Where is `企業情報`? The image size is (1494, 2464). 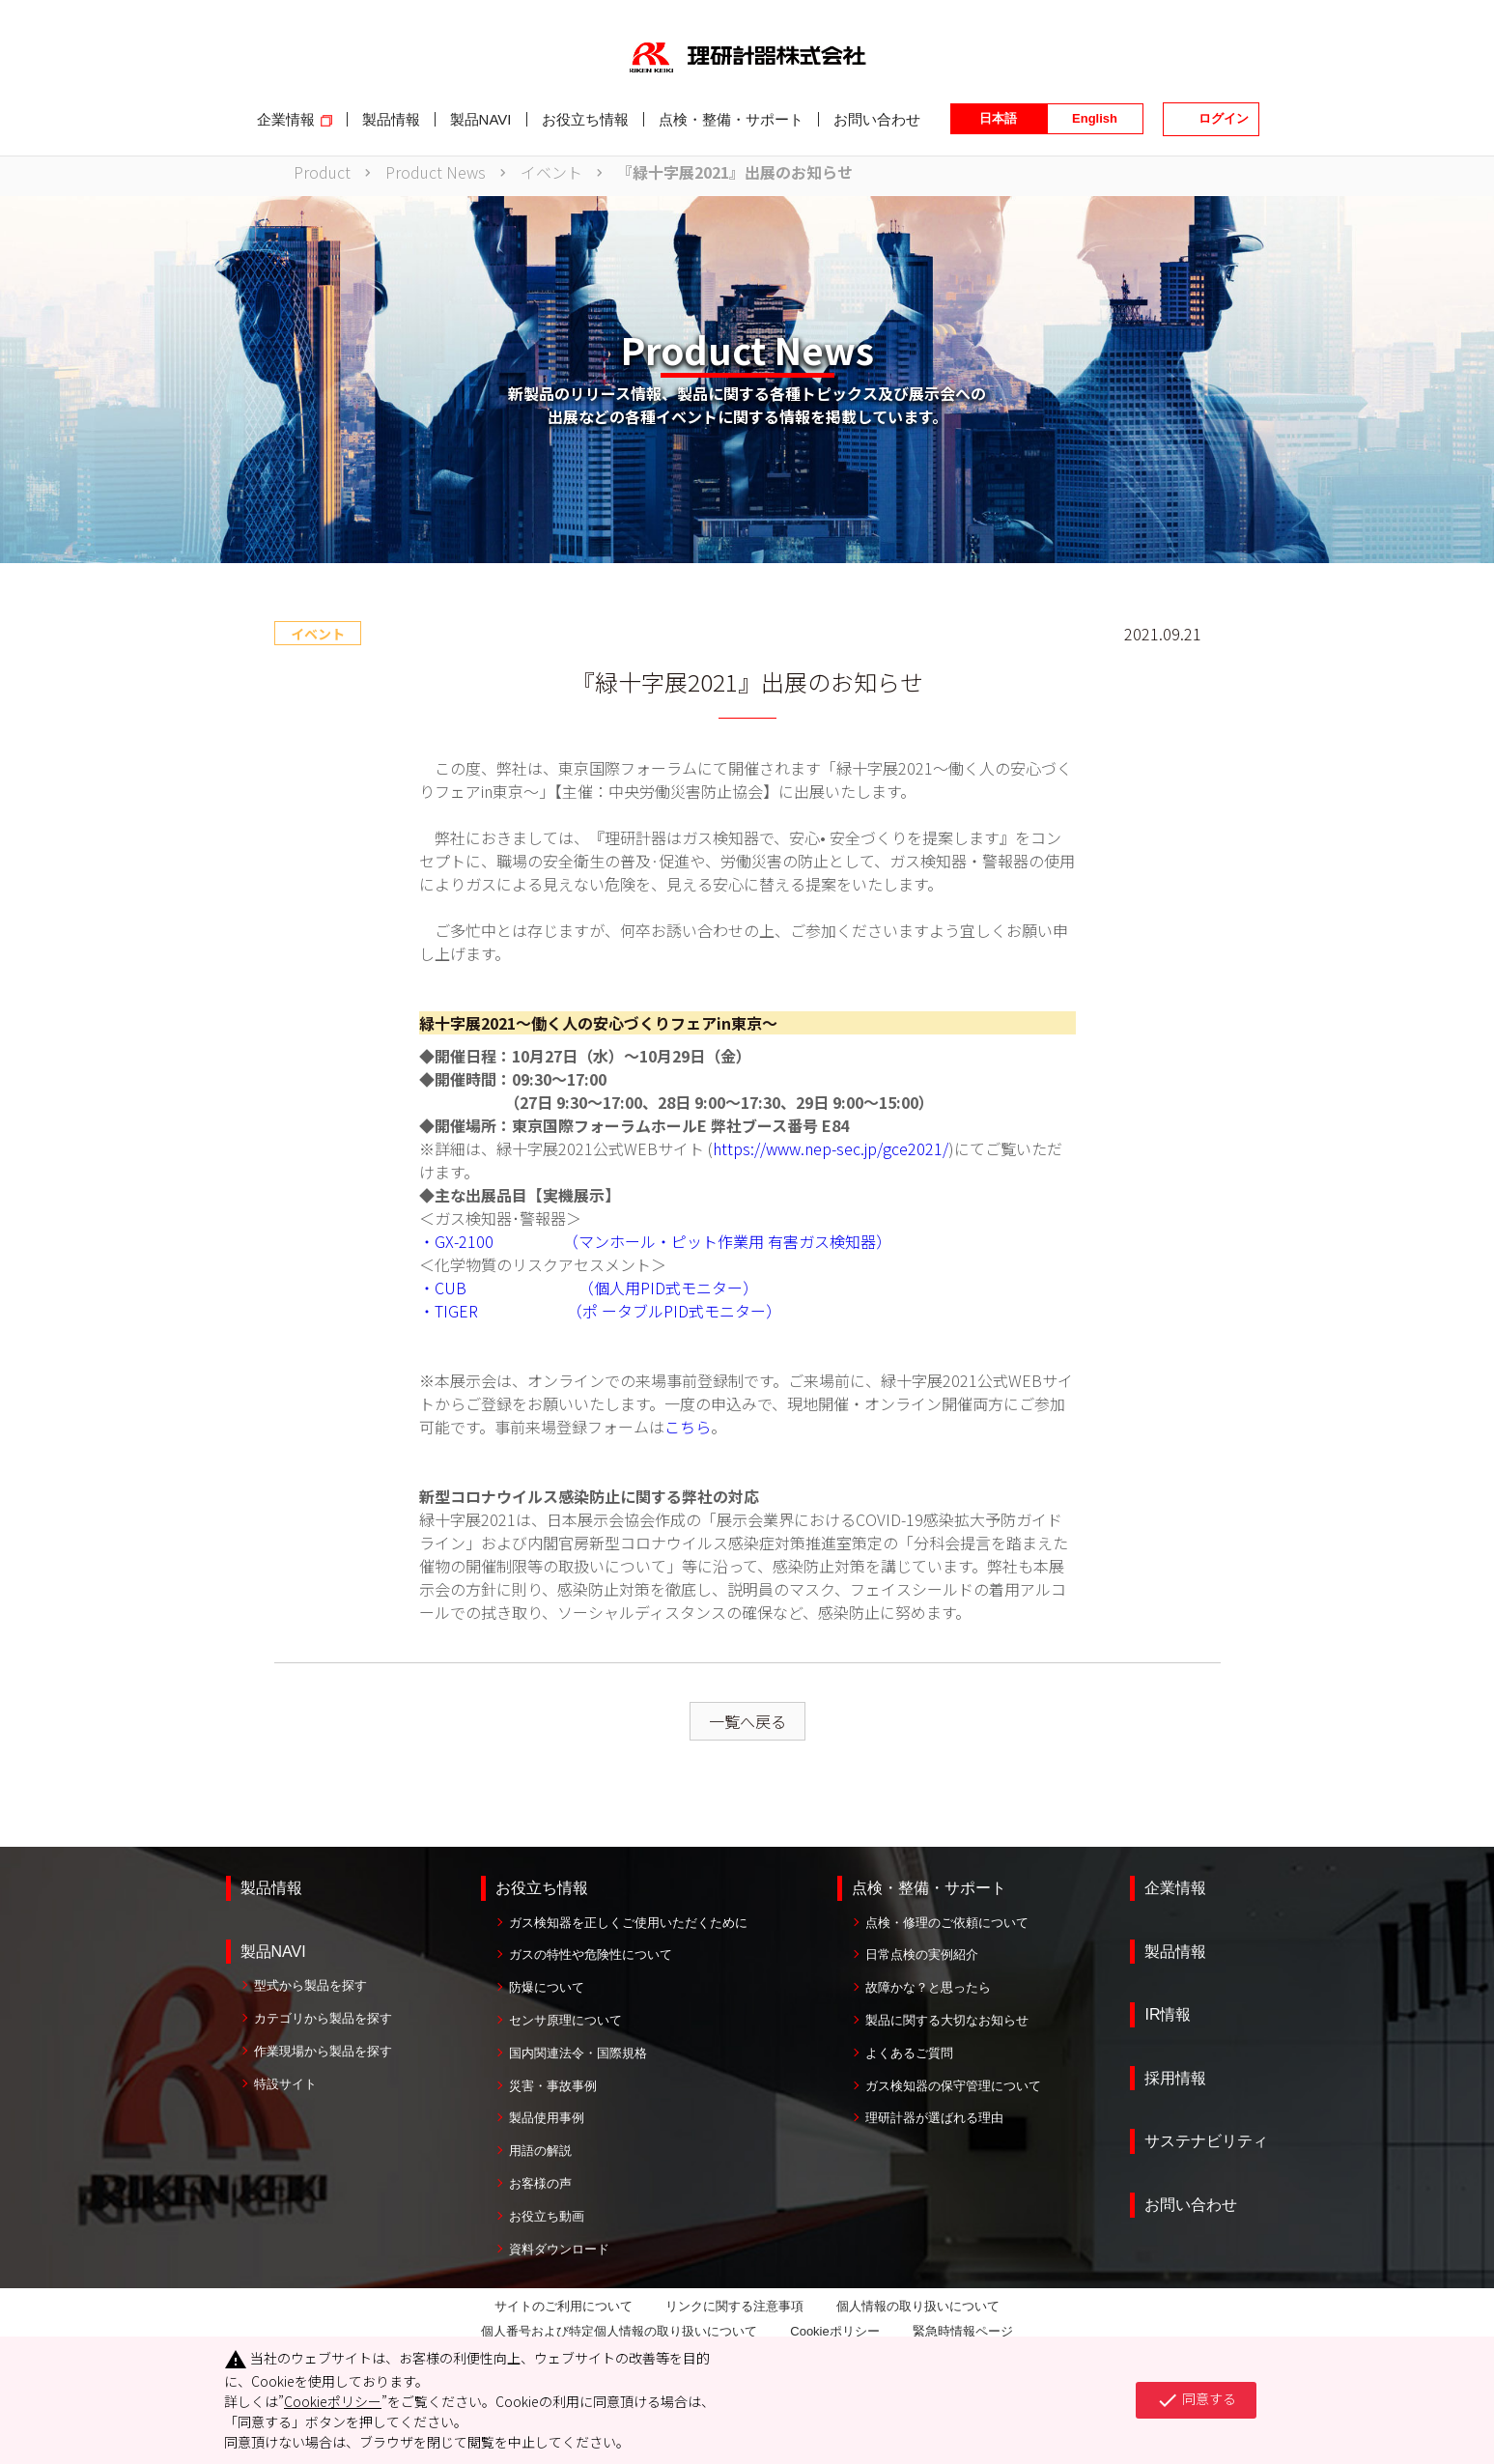
企業情報 is located at coordinates (1175, 1888).